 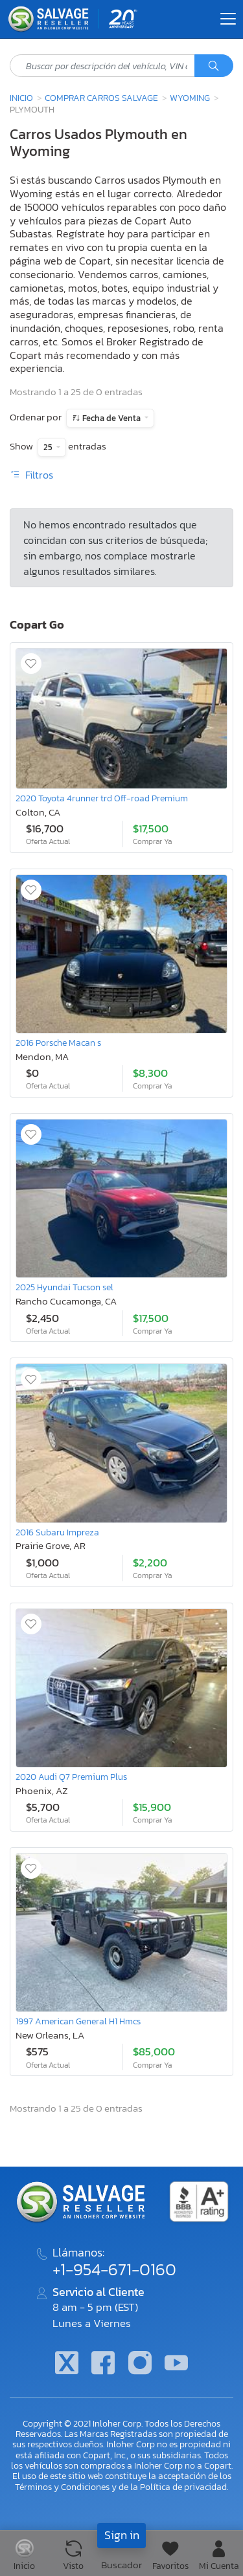 What do you see at coordinates (48, 447) in the screenshot?
I see `25` at bounding box center [48, 447].